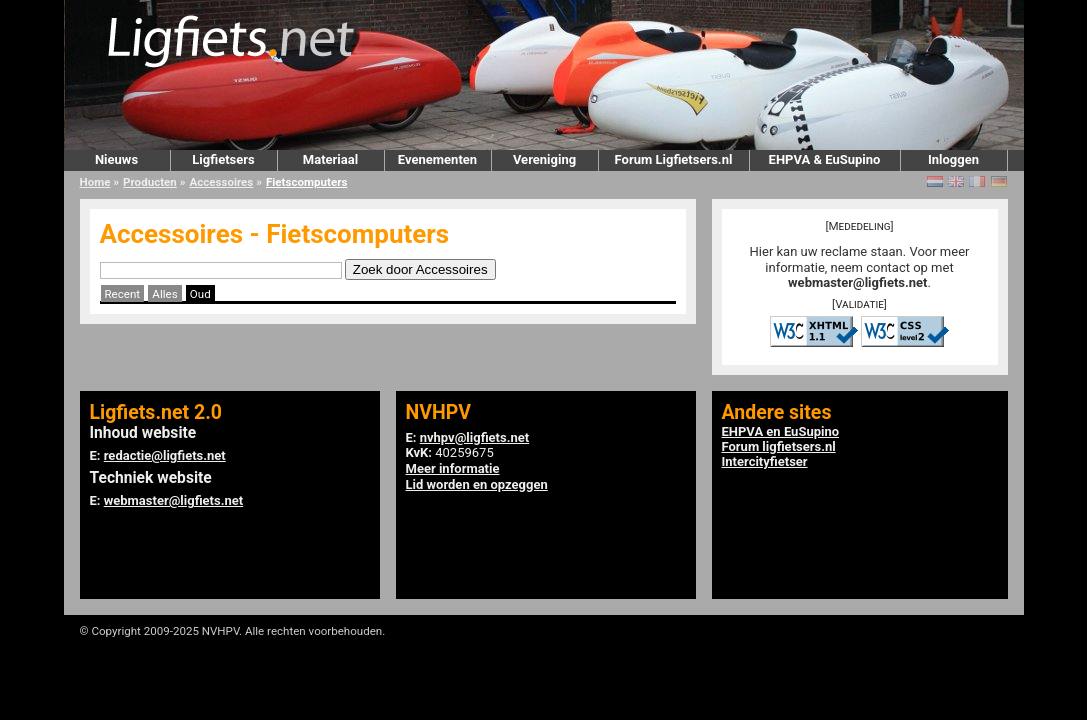  Describe the element at coordinates (953, 159) in the screenshot. I see `Inloggen` at that location.